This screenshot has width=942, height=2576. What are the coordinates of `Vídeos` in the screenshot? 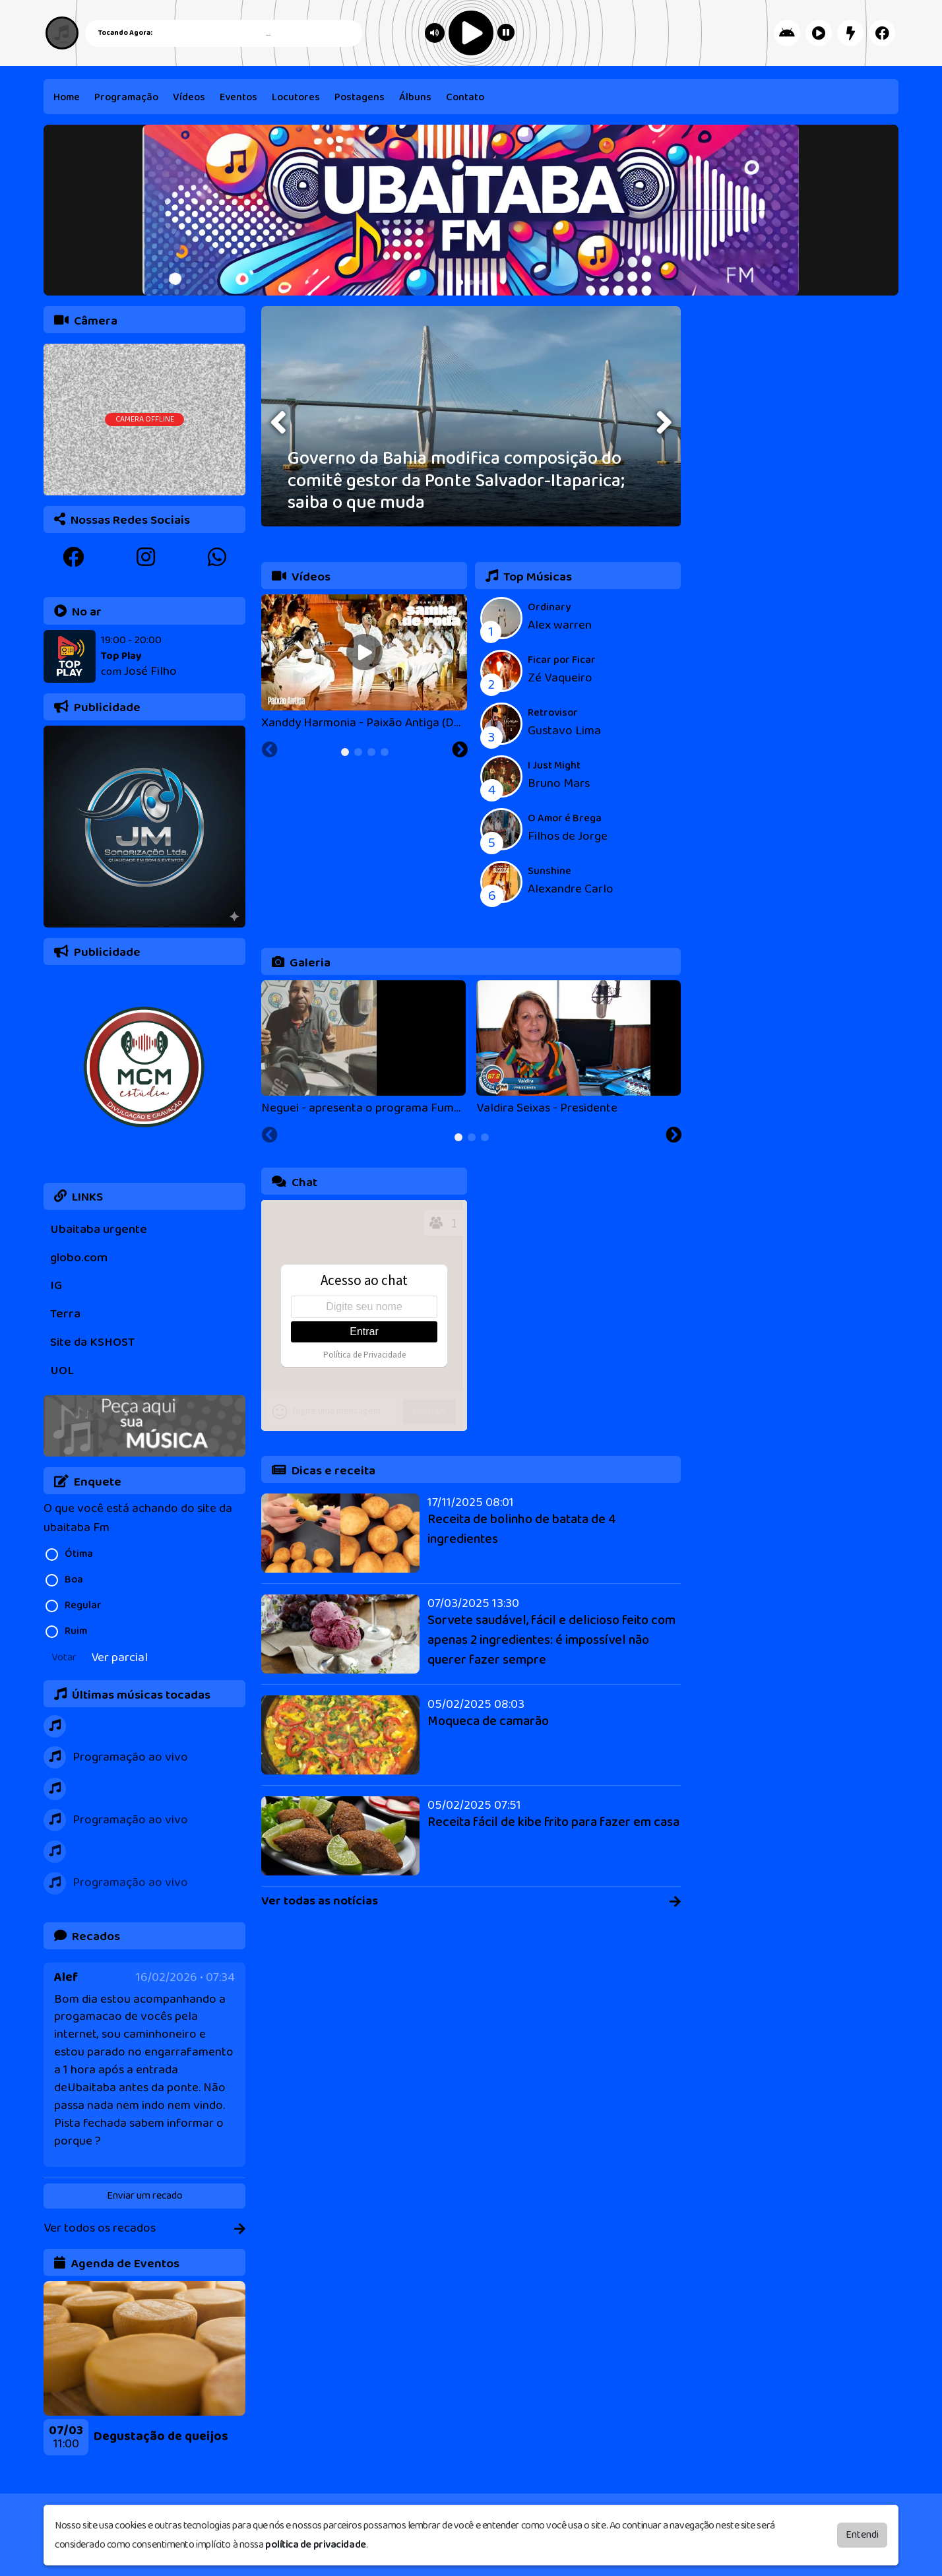 It's located at (189, 97).